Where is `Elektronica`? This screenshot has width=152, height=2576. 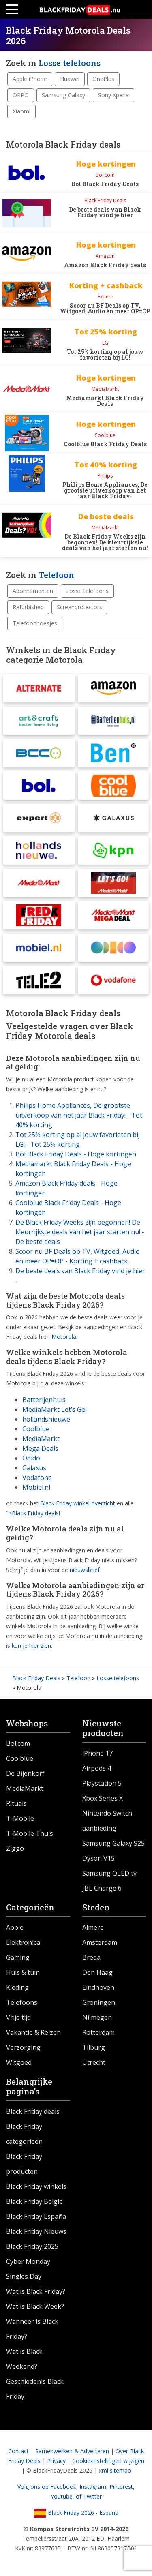
Elektronica is located at coordinates (23, 1942).